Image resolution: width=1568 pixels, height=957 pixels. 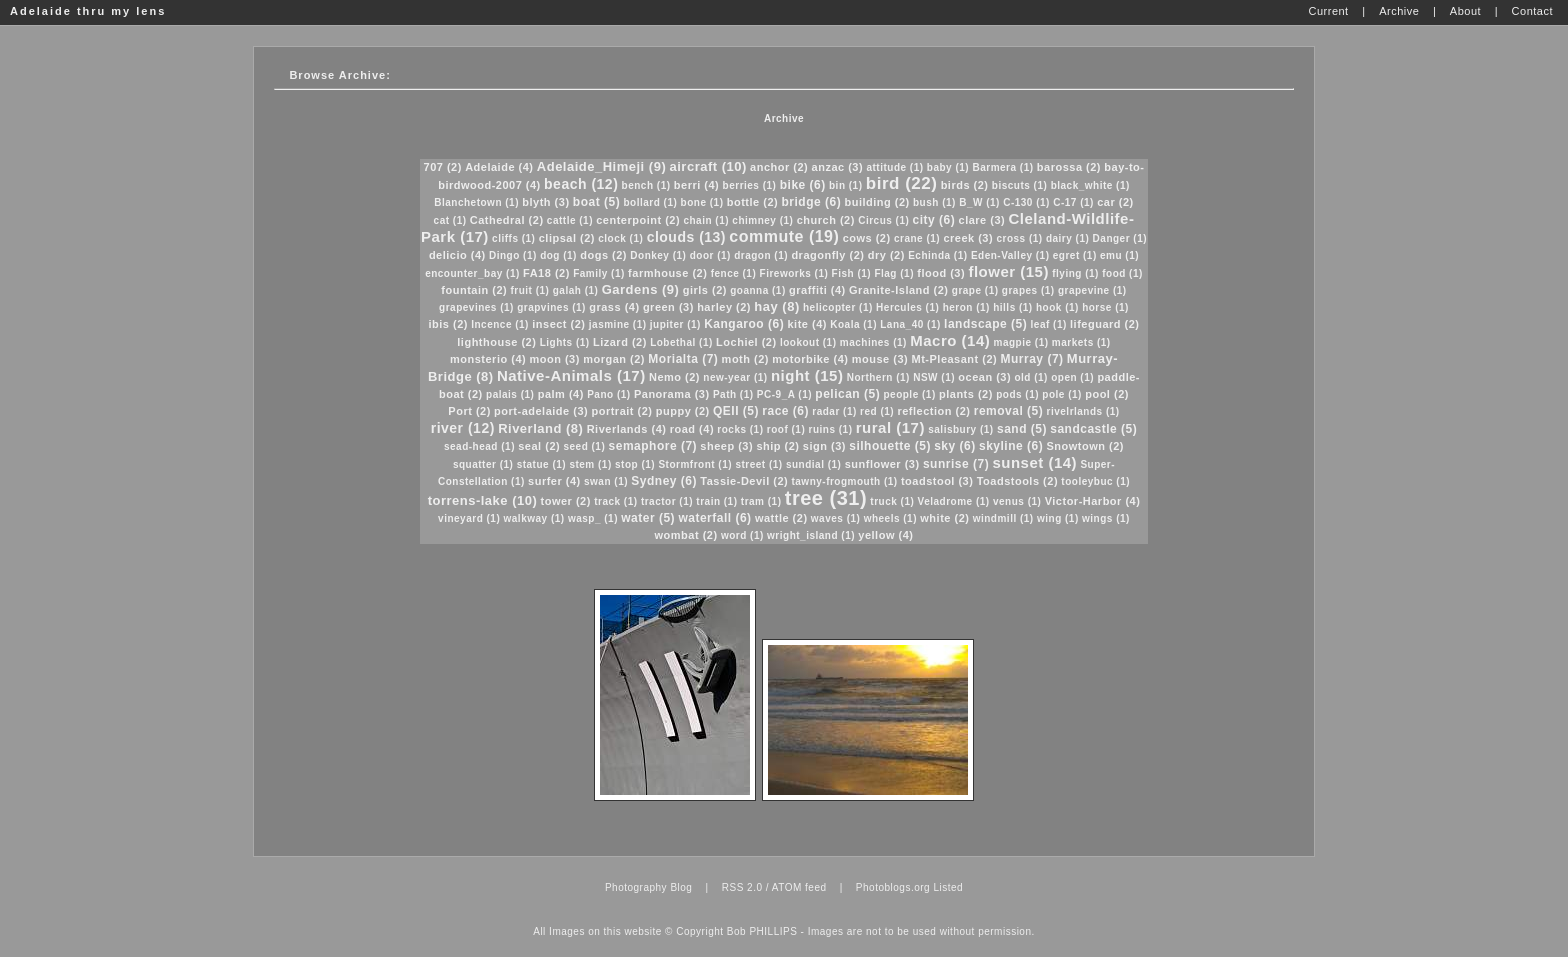 What do you see at coordinates (950, 340) in the screenshot?
I see `Macro (14)` at bounding box center [950, 340].